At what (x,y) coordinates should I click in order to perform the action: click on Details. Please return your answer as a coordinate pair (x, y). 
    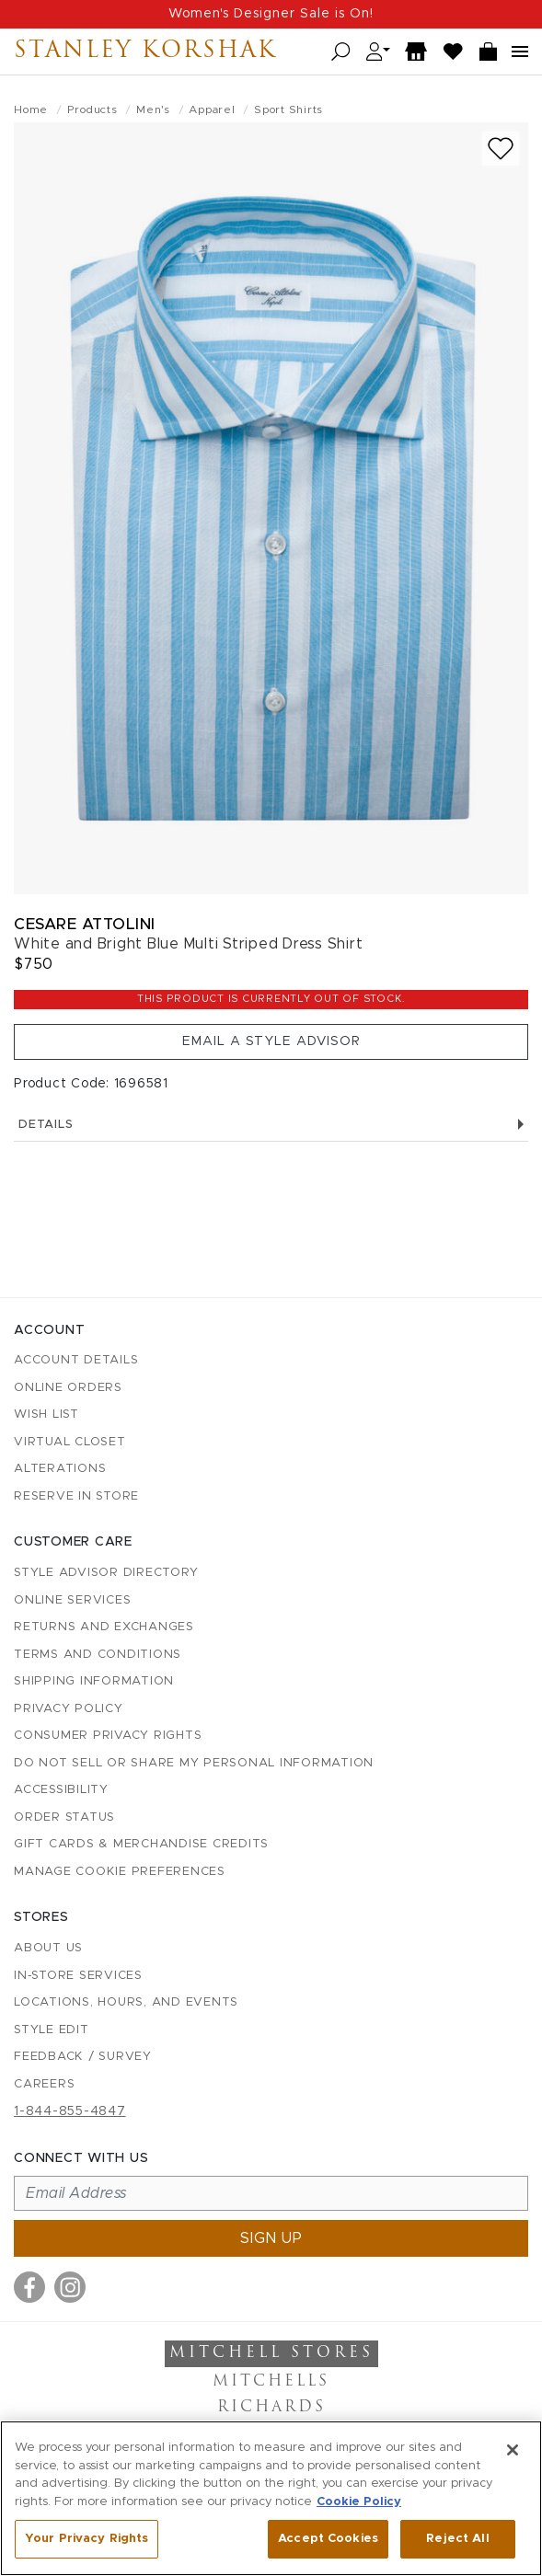
    Looking at the image, I should click on (271, 1125).